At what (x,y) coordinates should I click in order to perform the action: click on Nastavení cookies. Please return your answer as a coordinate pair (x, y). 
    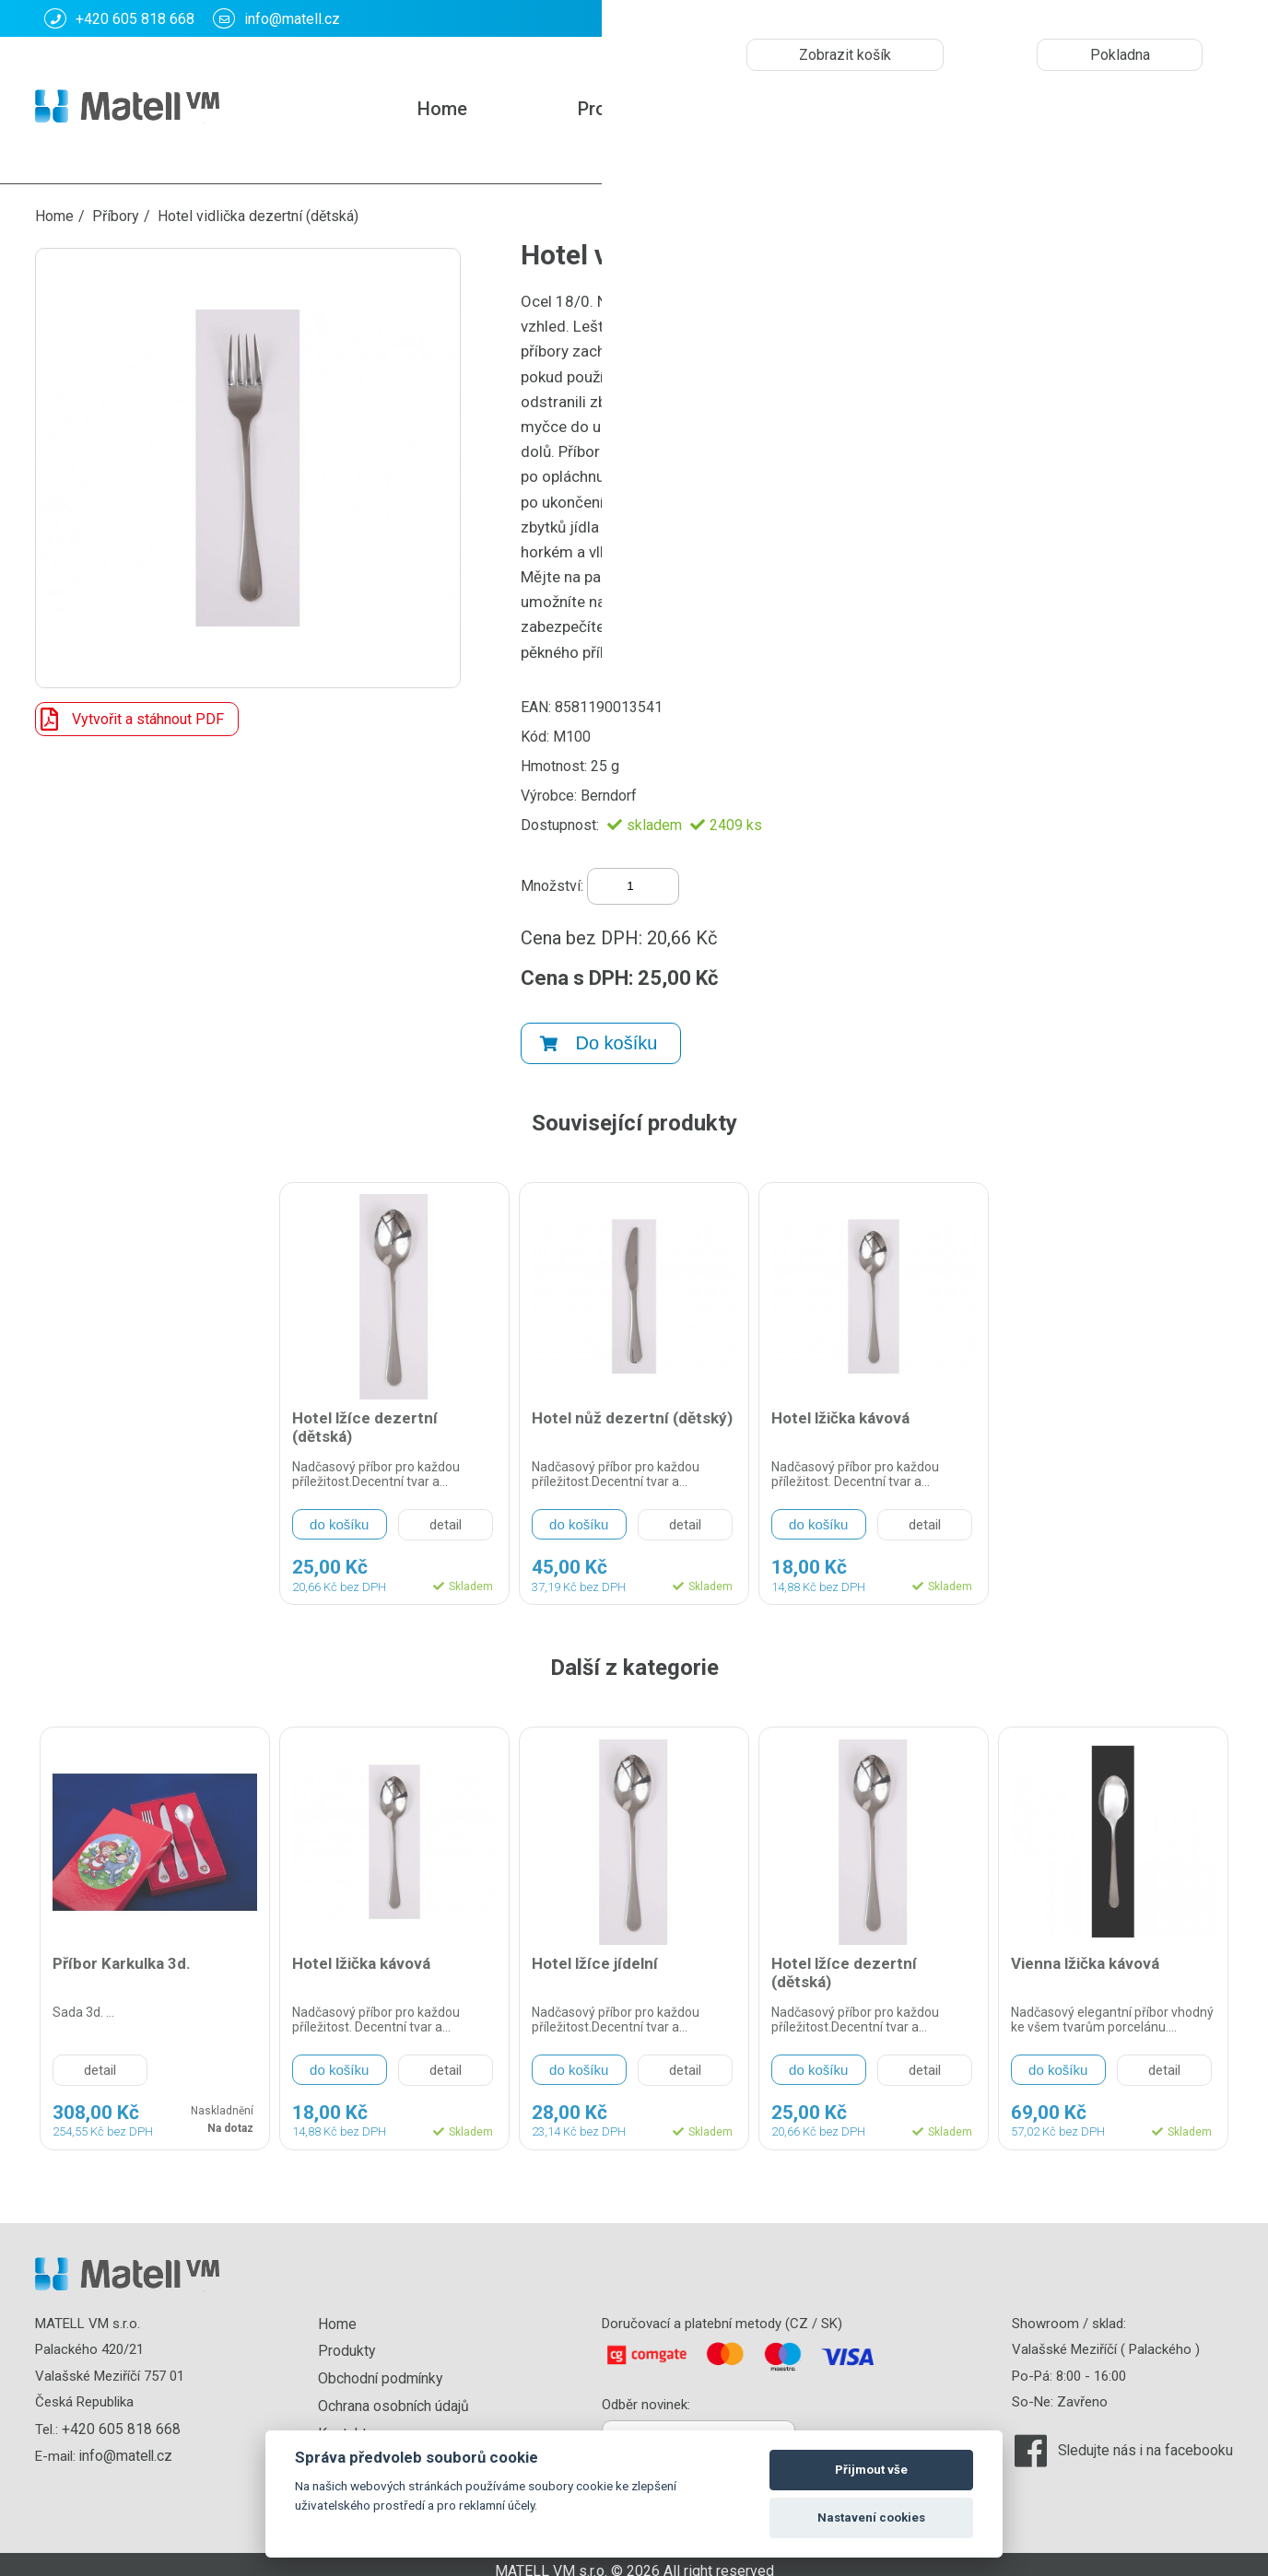
    Looking at the image, I should click on (871, 2517).